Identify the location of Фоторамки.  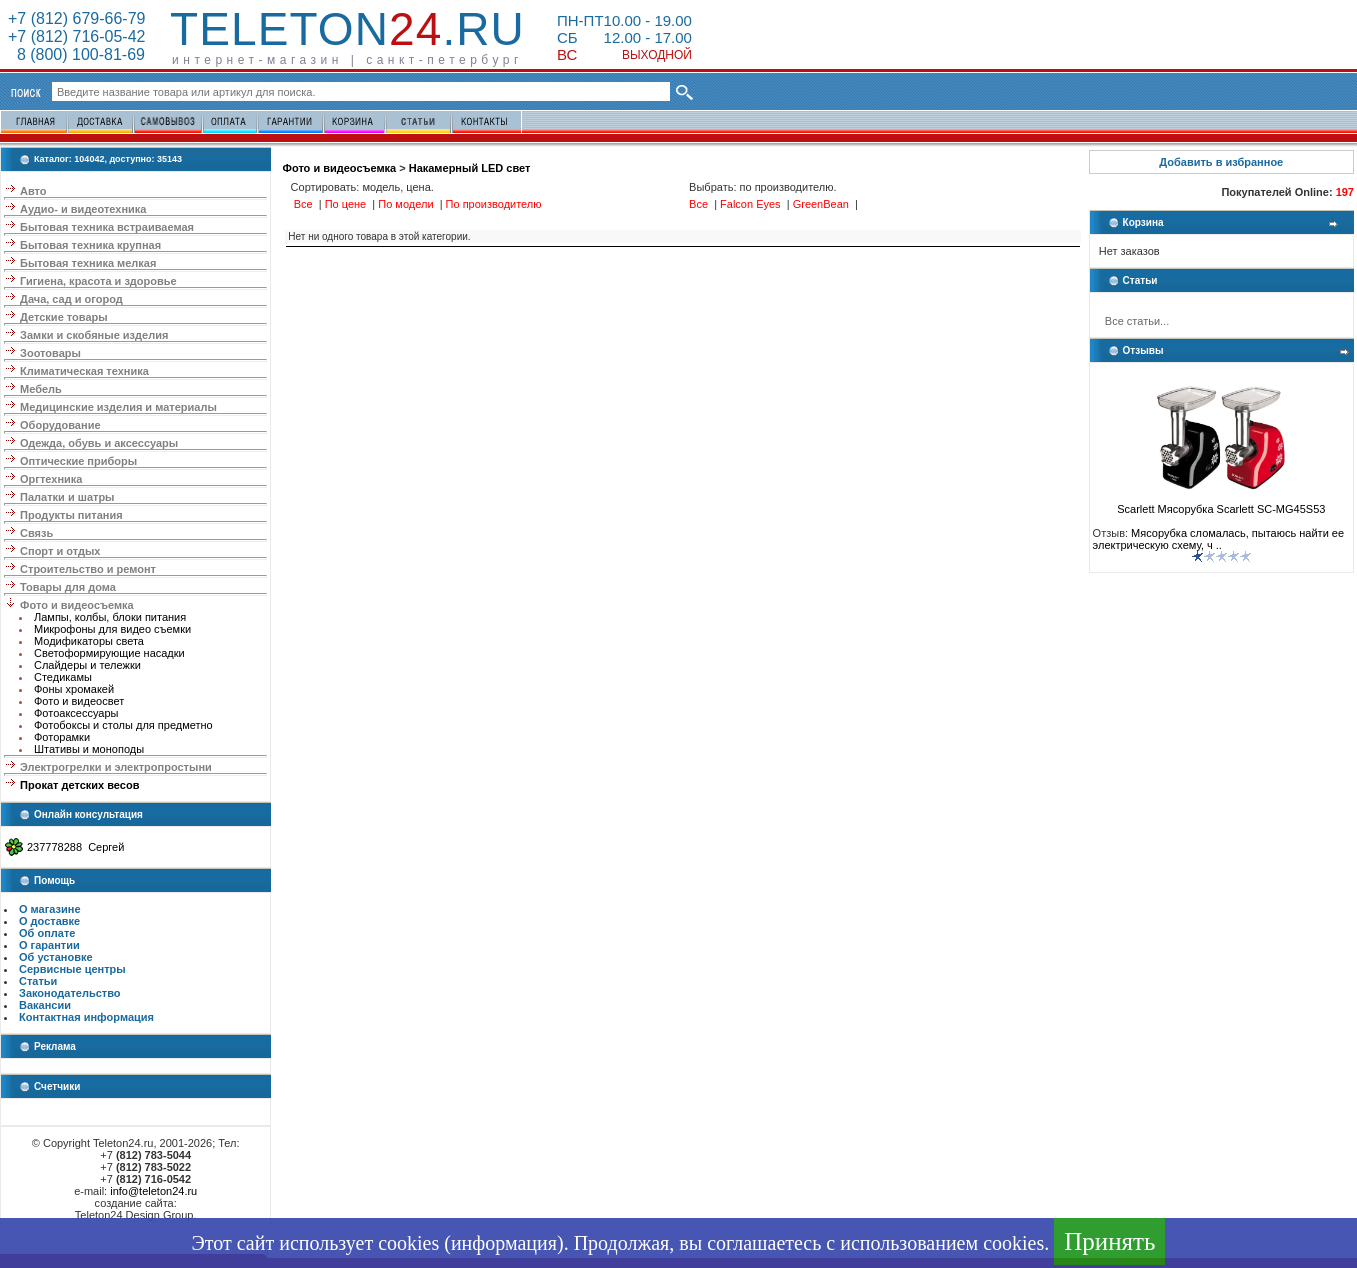
(62, 737).